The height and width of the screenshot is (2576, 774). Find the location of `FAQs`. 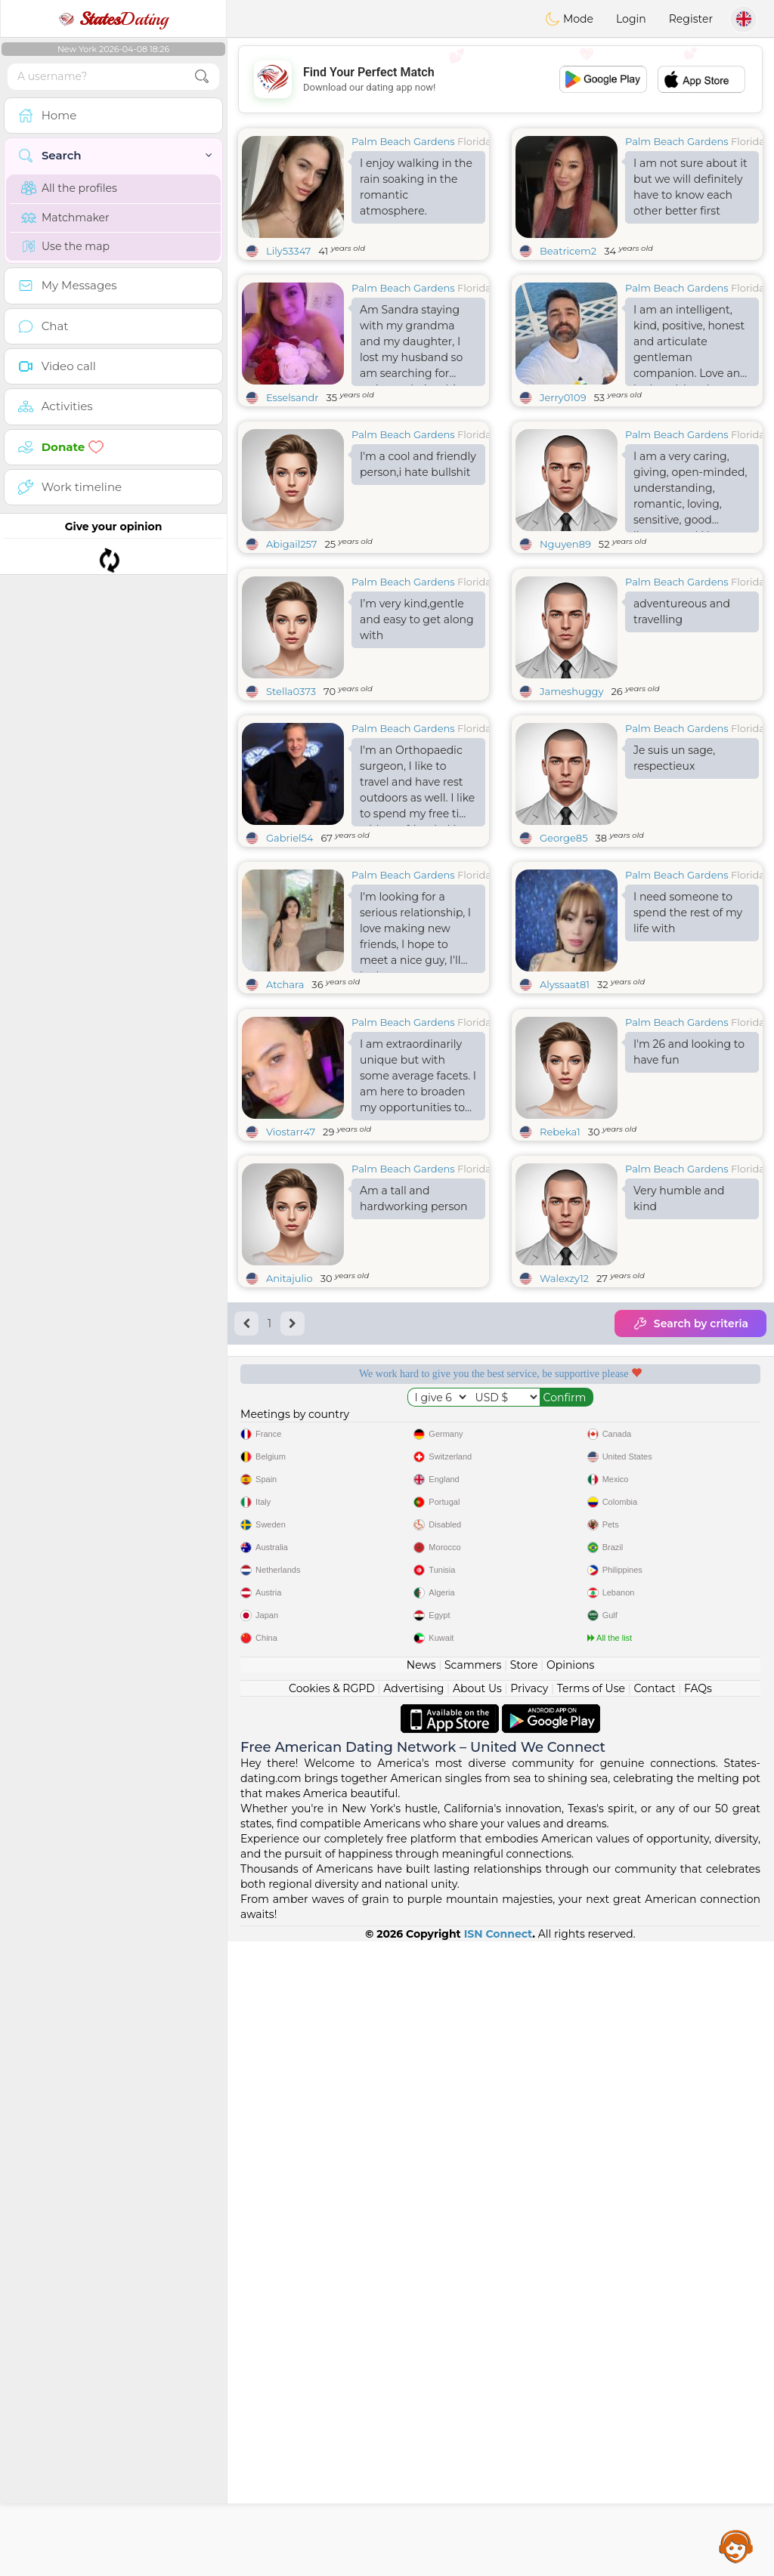

FAQs is located at coordinates (698, 2323).